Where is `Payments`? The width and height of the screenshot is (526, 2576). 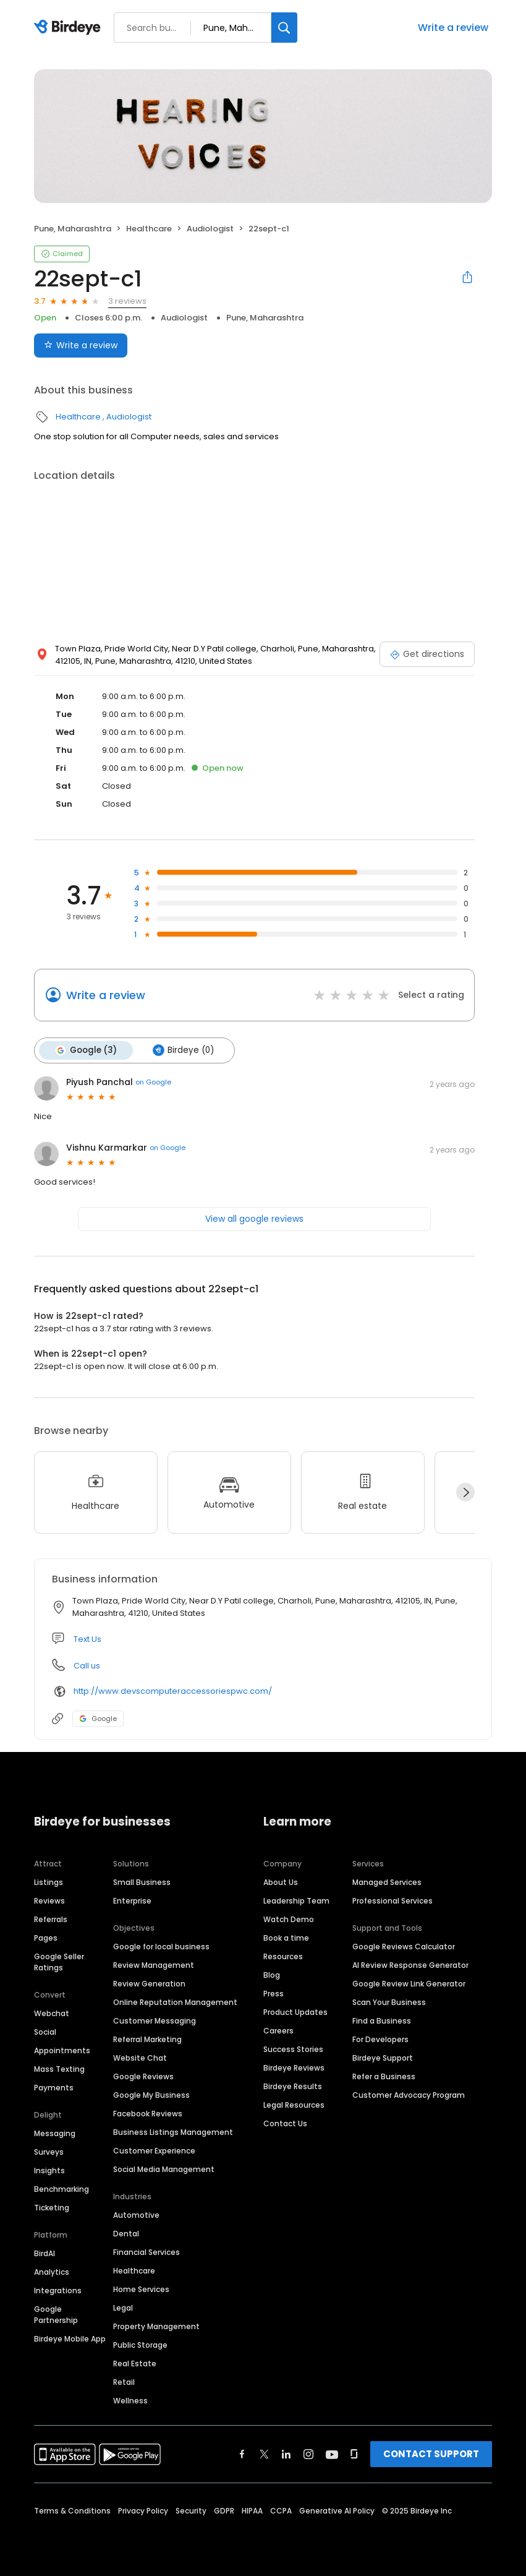 Payments is located at coordinates (54, 2087).